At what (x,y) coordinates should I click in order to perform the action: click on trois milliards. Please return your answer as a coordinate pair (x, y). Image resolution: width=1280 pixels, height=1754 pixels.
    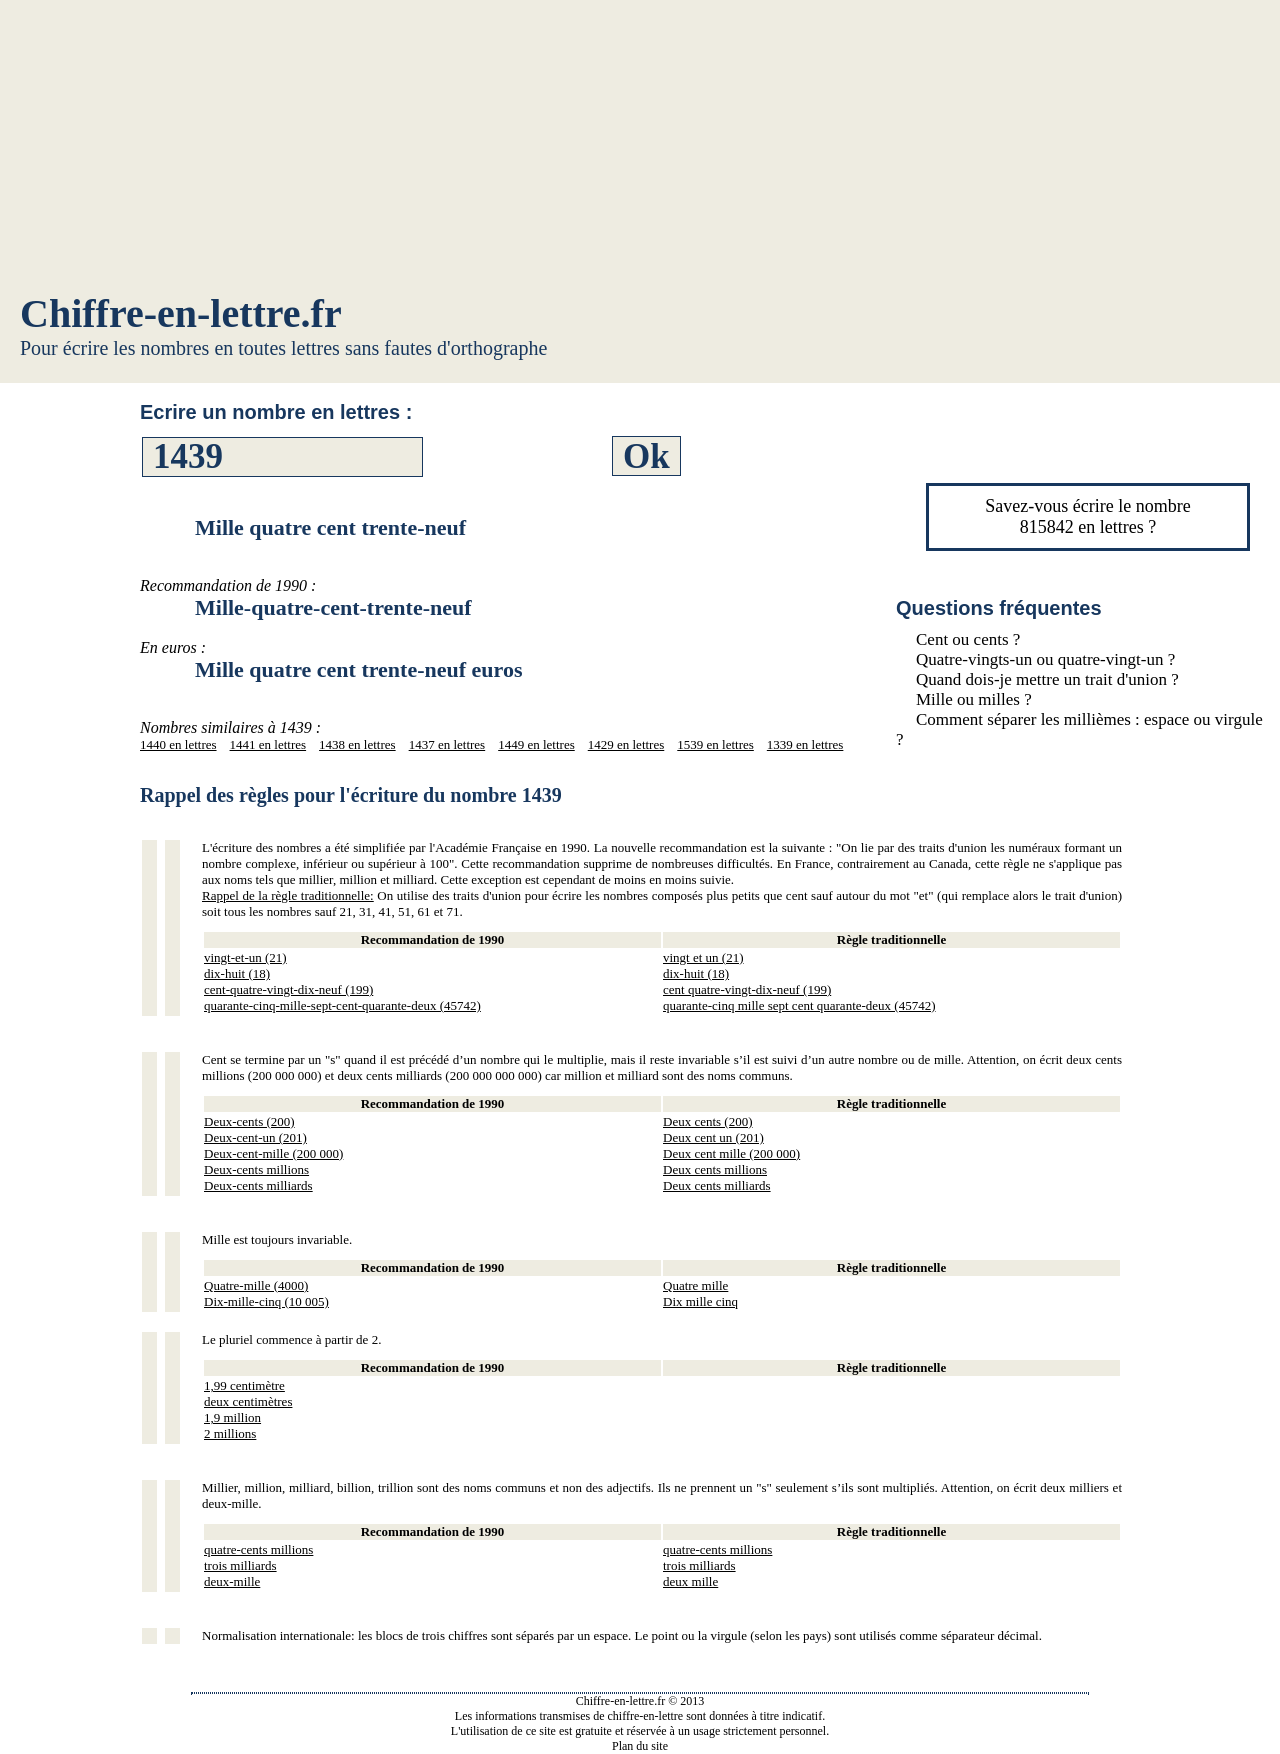
    Looking at the image, I should click on (240, 1565).